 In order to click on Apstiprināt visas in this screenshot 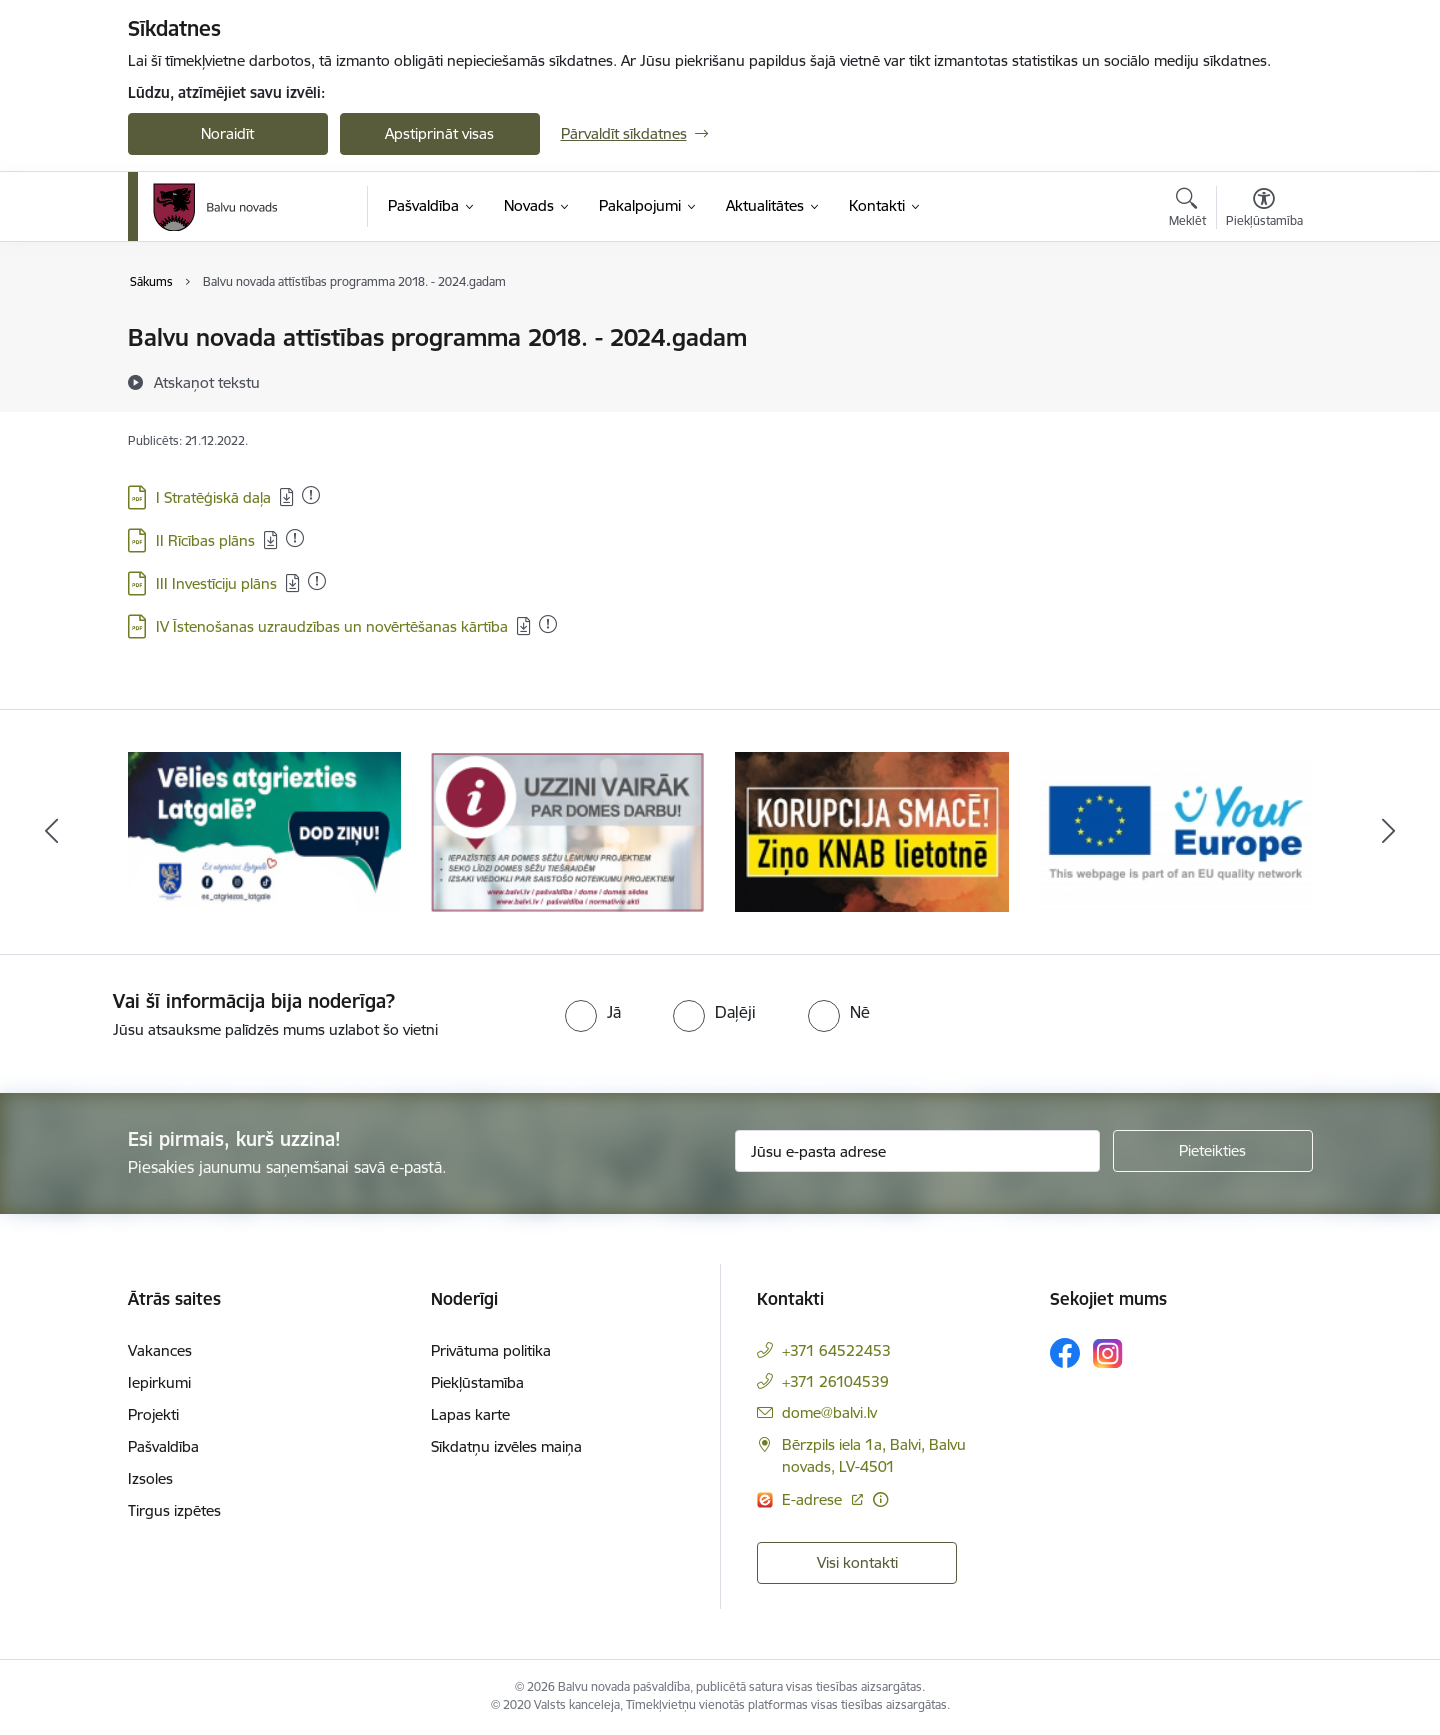, I will do `click(439, 133)`.